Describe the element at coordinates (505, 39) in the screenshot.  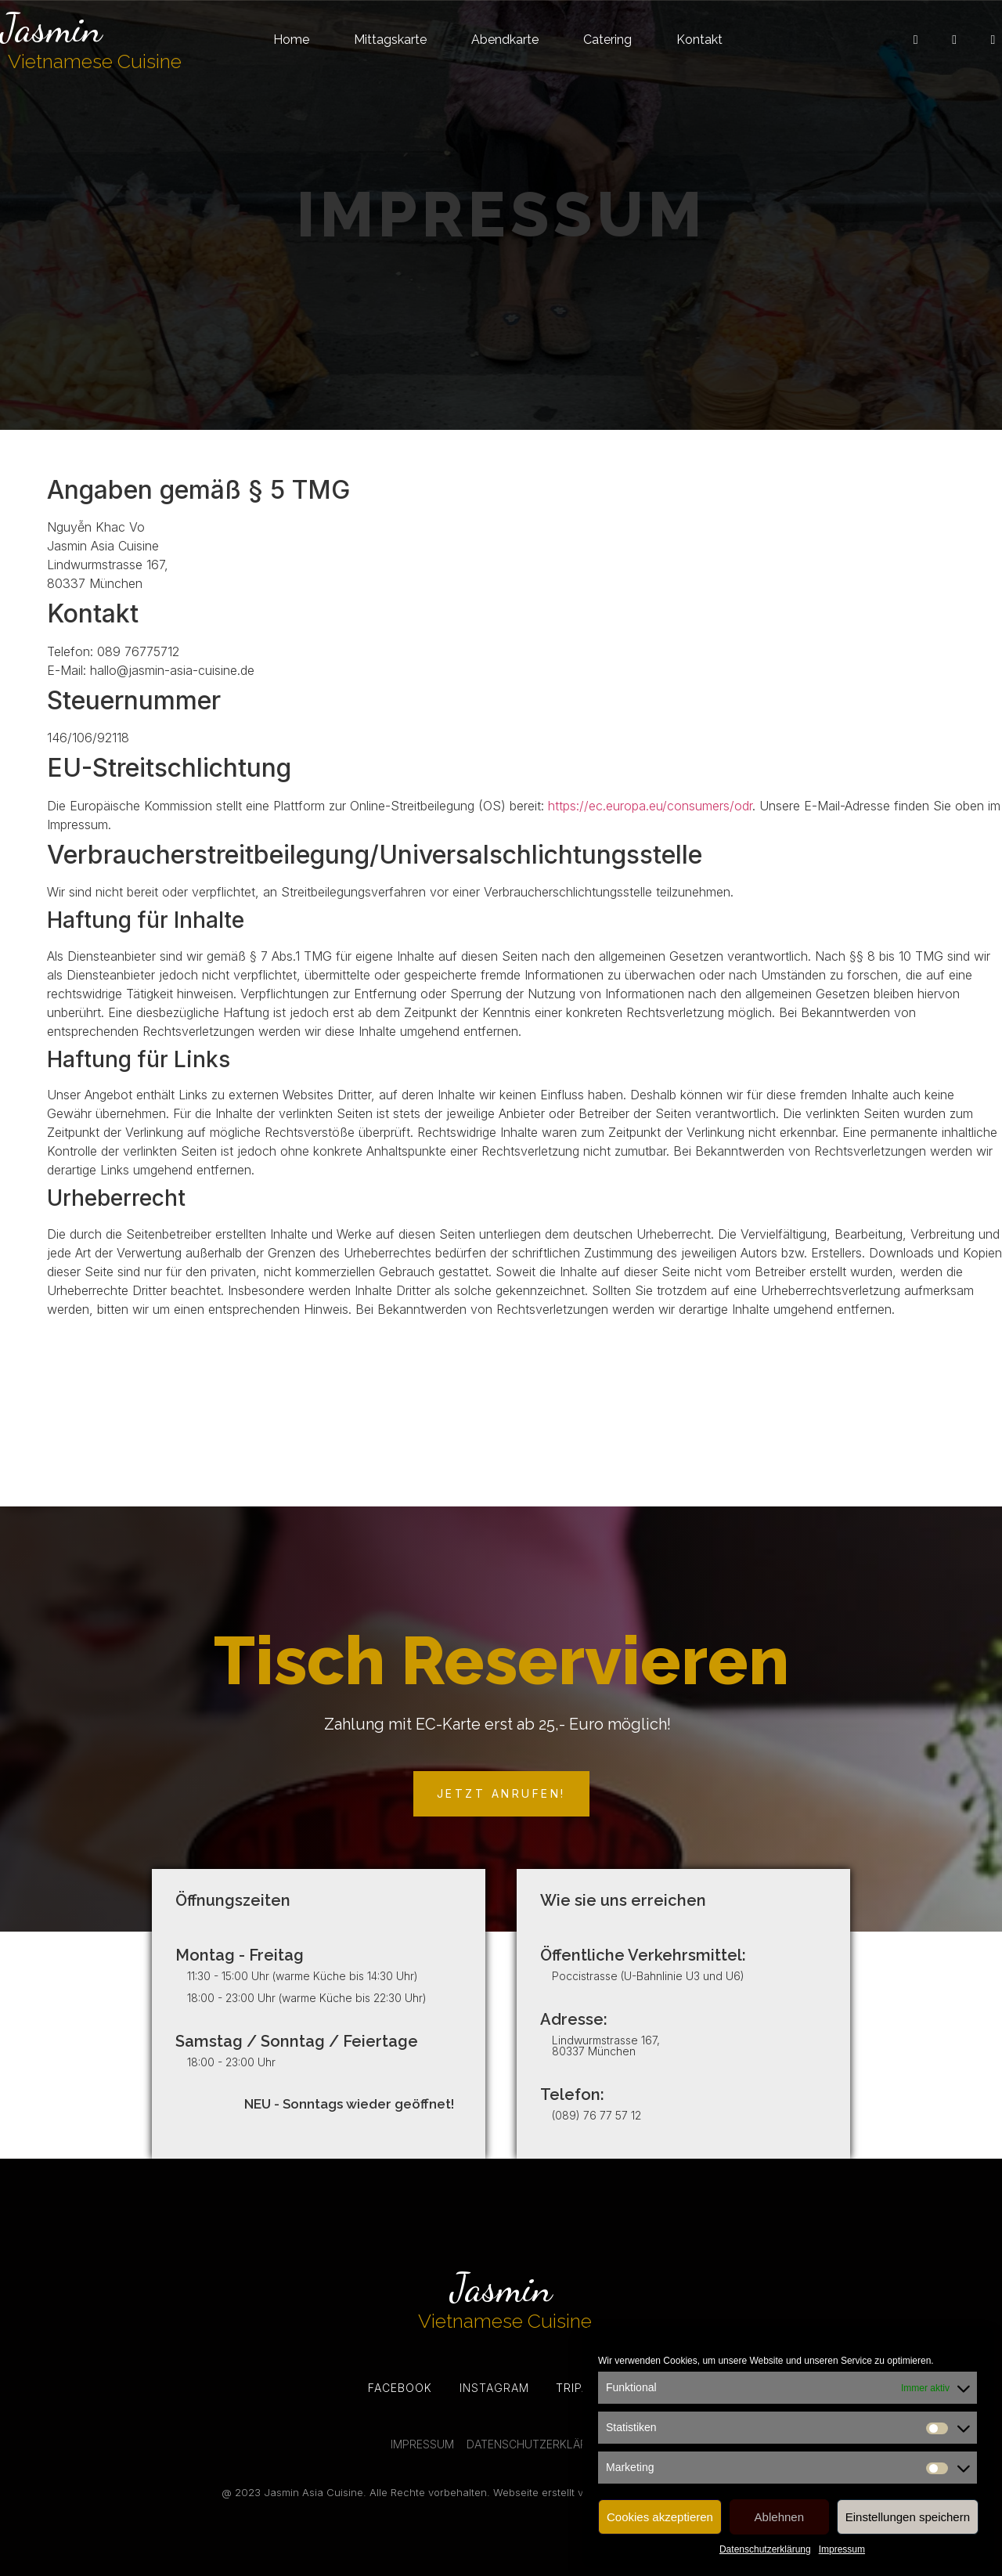
I see `Abendkarte` at that location.